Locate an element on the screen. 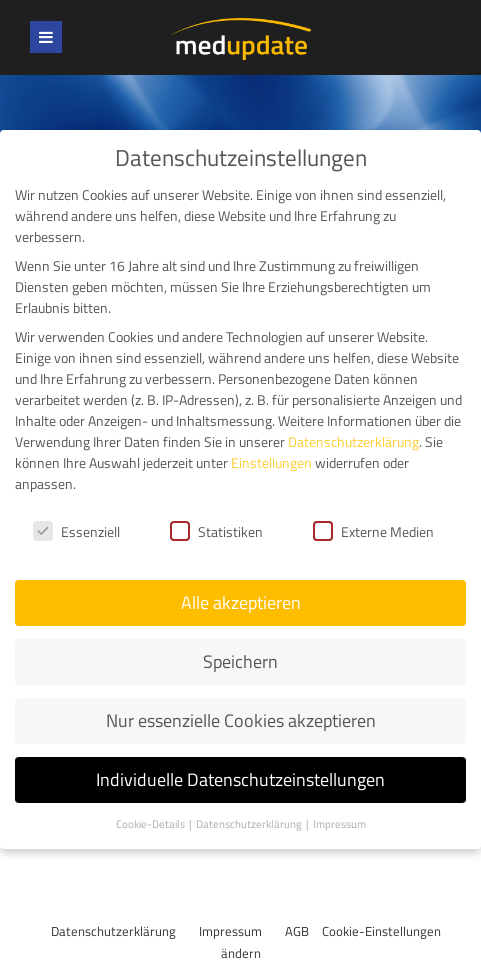  Einstellungen is located at coordinates (271, 462).